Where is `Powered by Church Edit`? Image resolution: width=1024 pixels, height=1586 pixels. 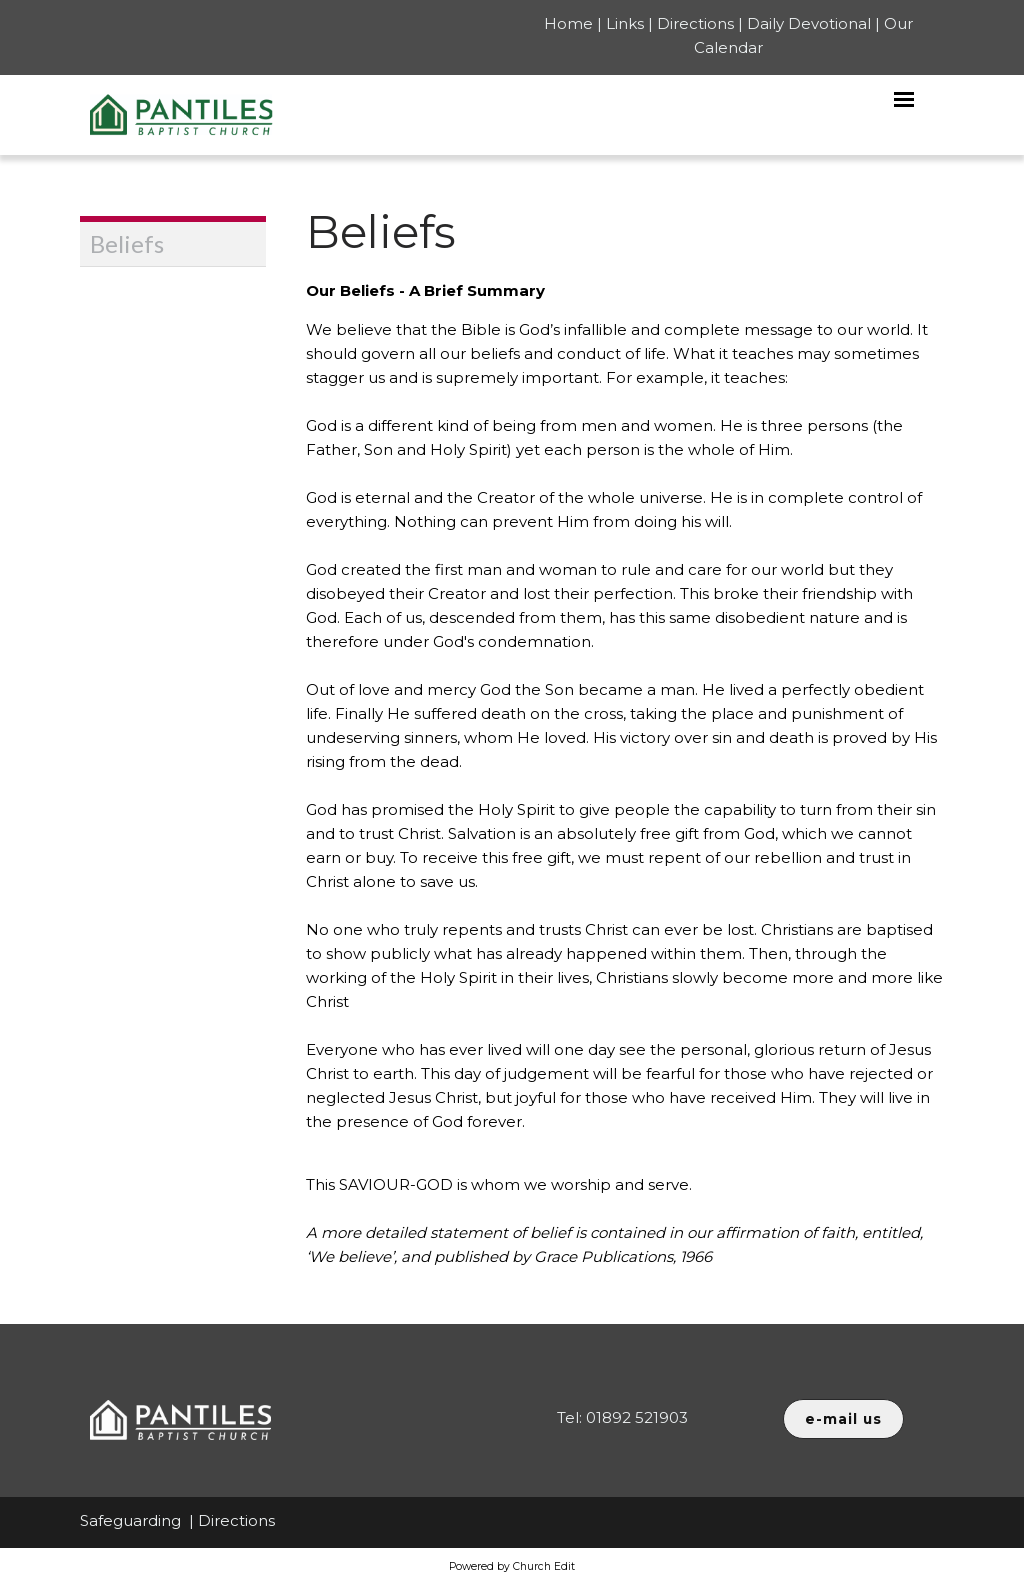
Powered by Church Edit is located at coordinates (512, 1566).